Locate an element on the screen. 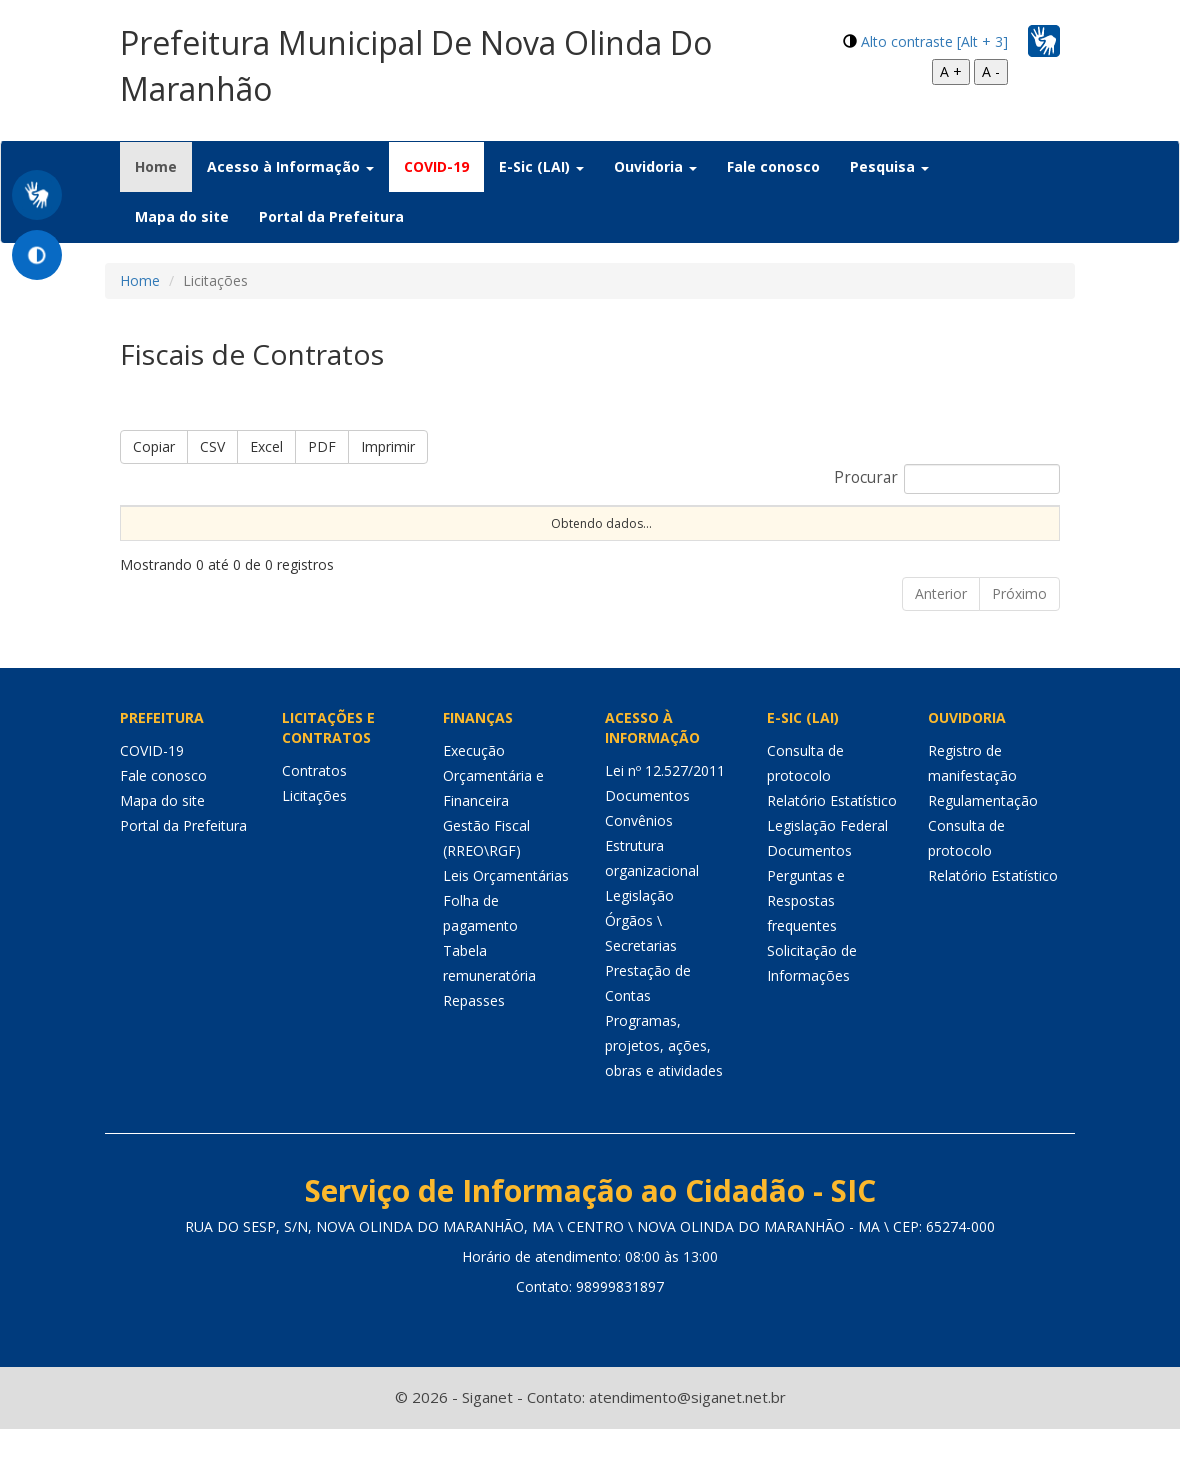 The height and width of the screenshot is (1464, 1180). Nº Licitação [Nº Licitação: Ordenar colunas de forma ascendente] is located at coordinates (606, 522).